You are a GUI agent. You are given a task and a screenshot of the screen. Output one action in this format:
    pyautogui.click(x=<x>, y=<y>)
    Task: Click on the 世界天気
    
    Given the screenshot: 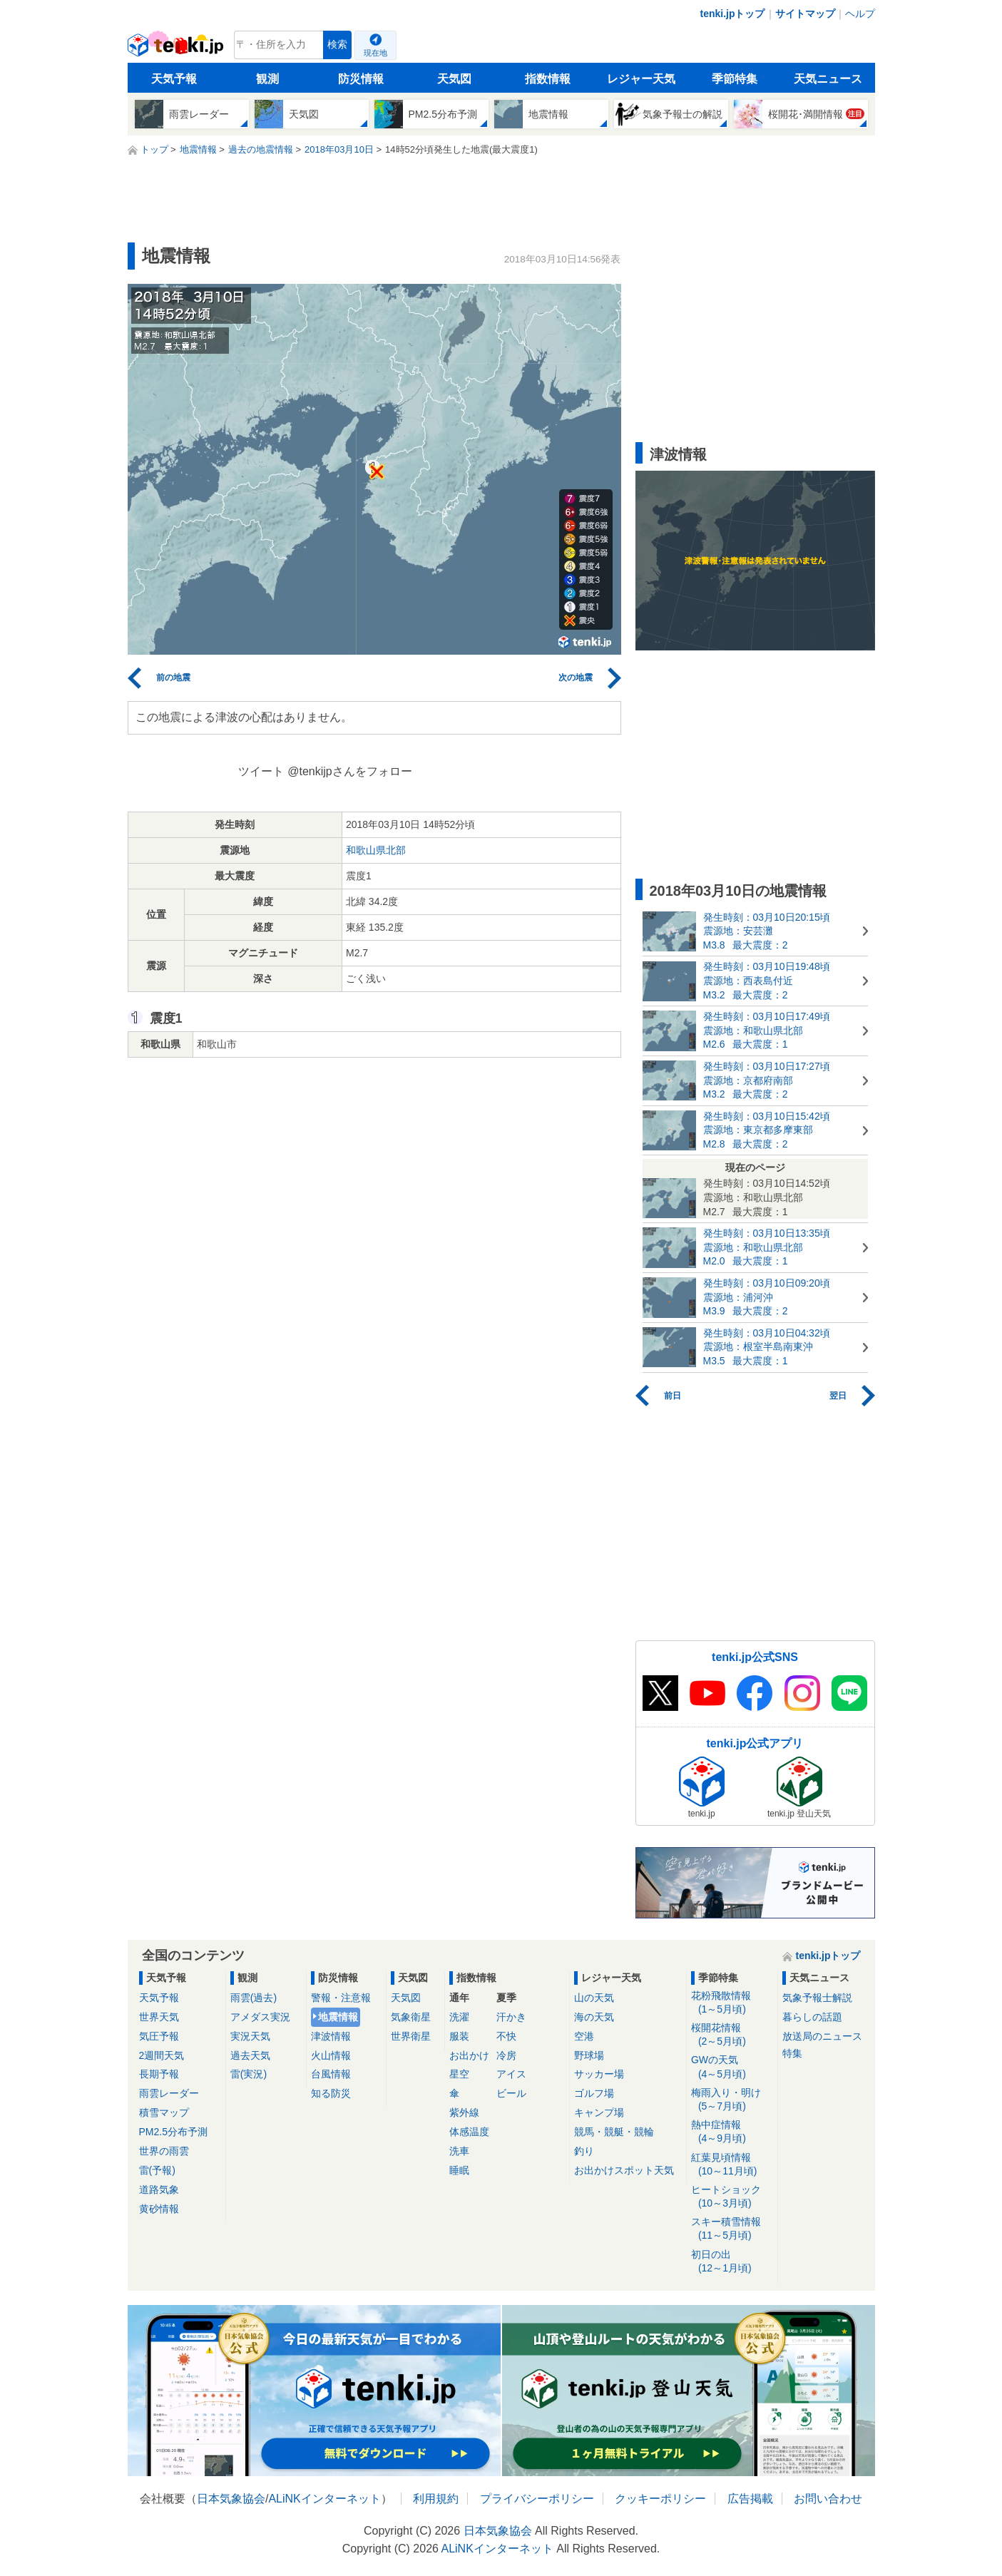 What is the action you would take?
    pyautogui.click(x=159, y=2017)
    